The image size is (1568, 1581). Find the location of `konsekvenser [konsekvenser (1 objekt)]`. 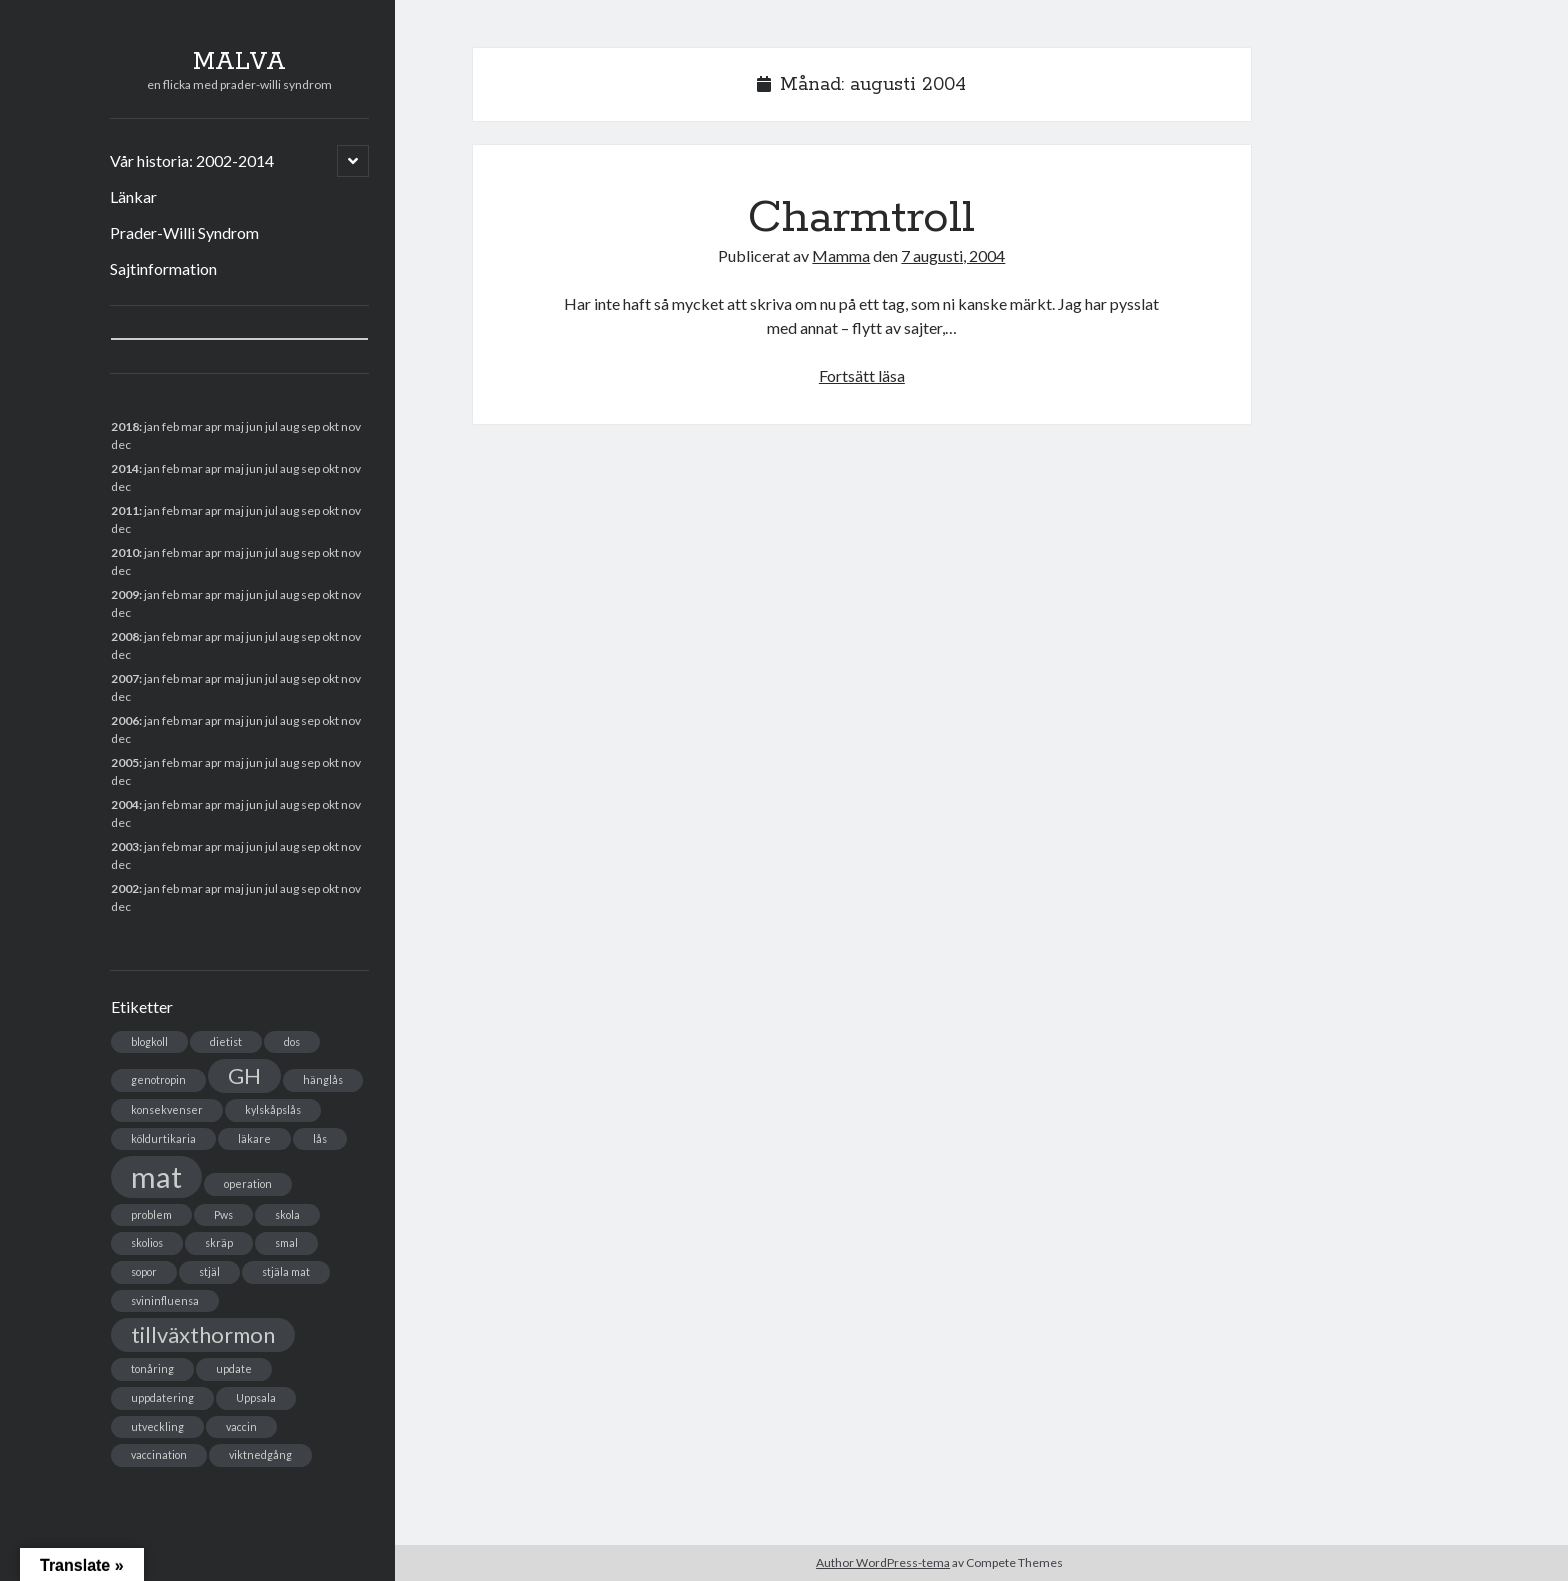

konsekvenser [konsekvenser (1 objekt)] is located at coordinates (167, 1109).